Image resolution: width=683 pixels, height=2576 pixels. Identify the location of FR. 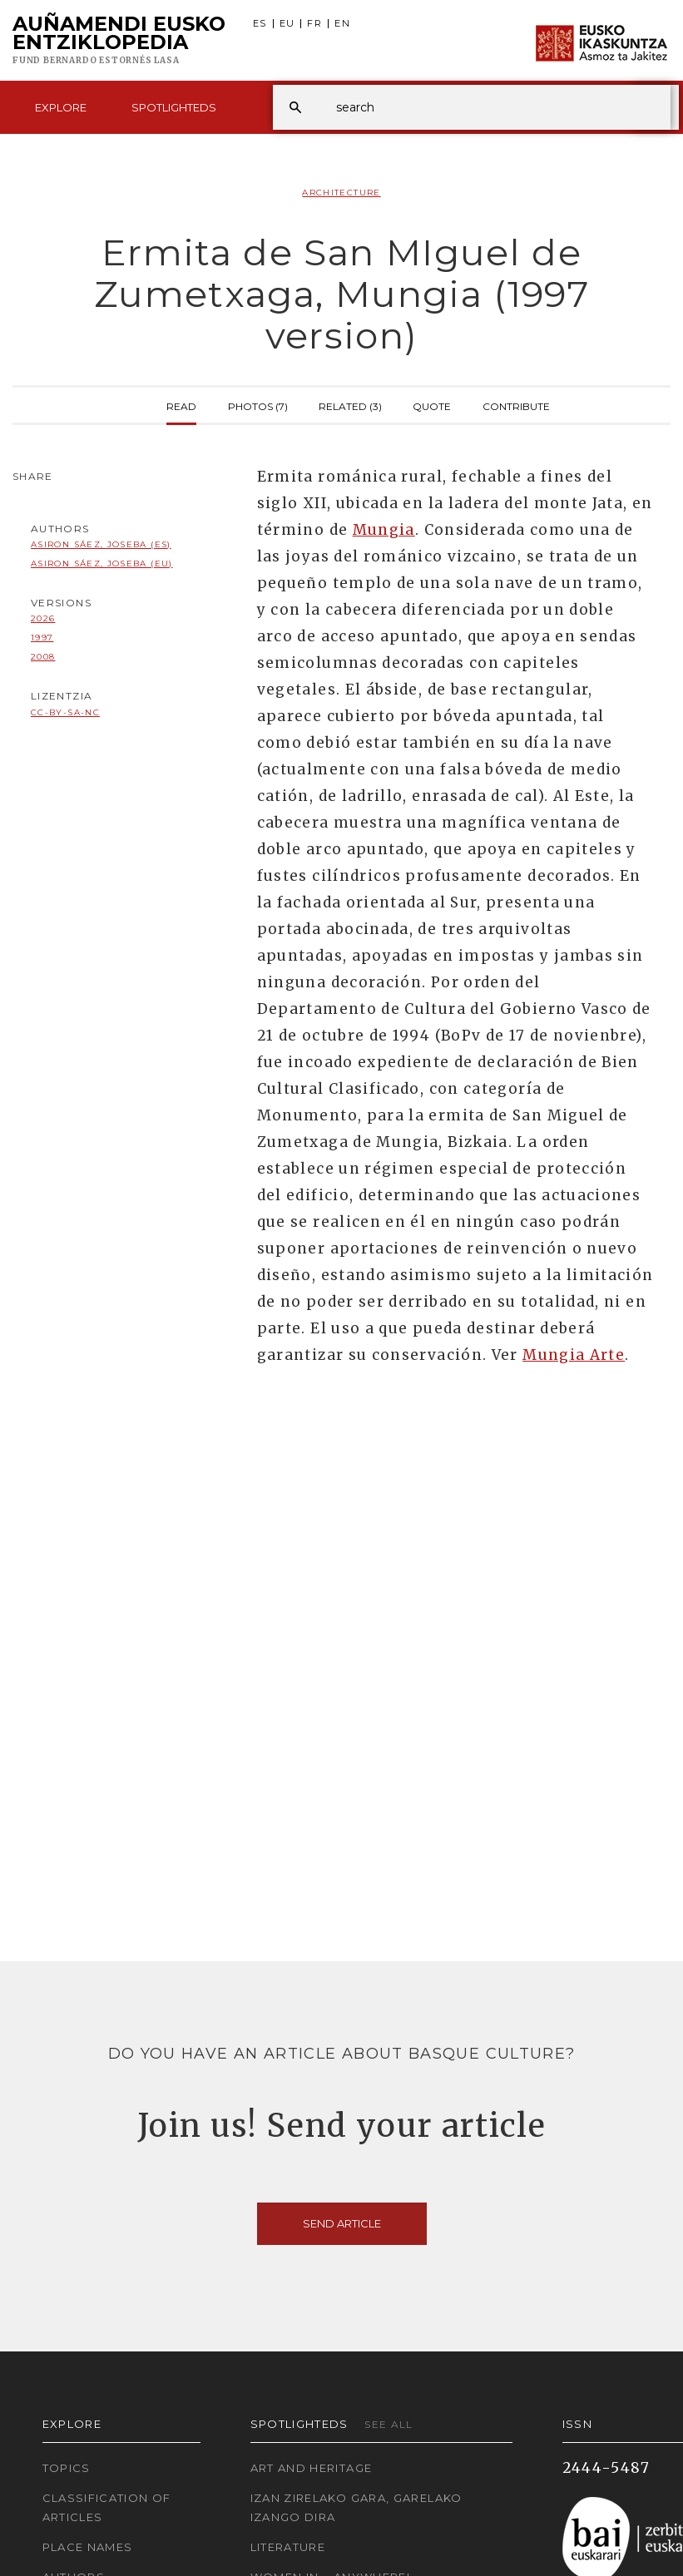
(314, 23).